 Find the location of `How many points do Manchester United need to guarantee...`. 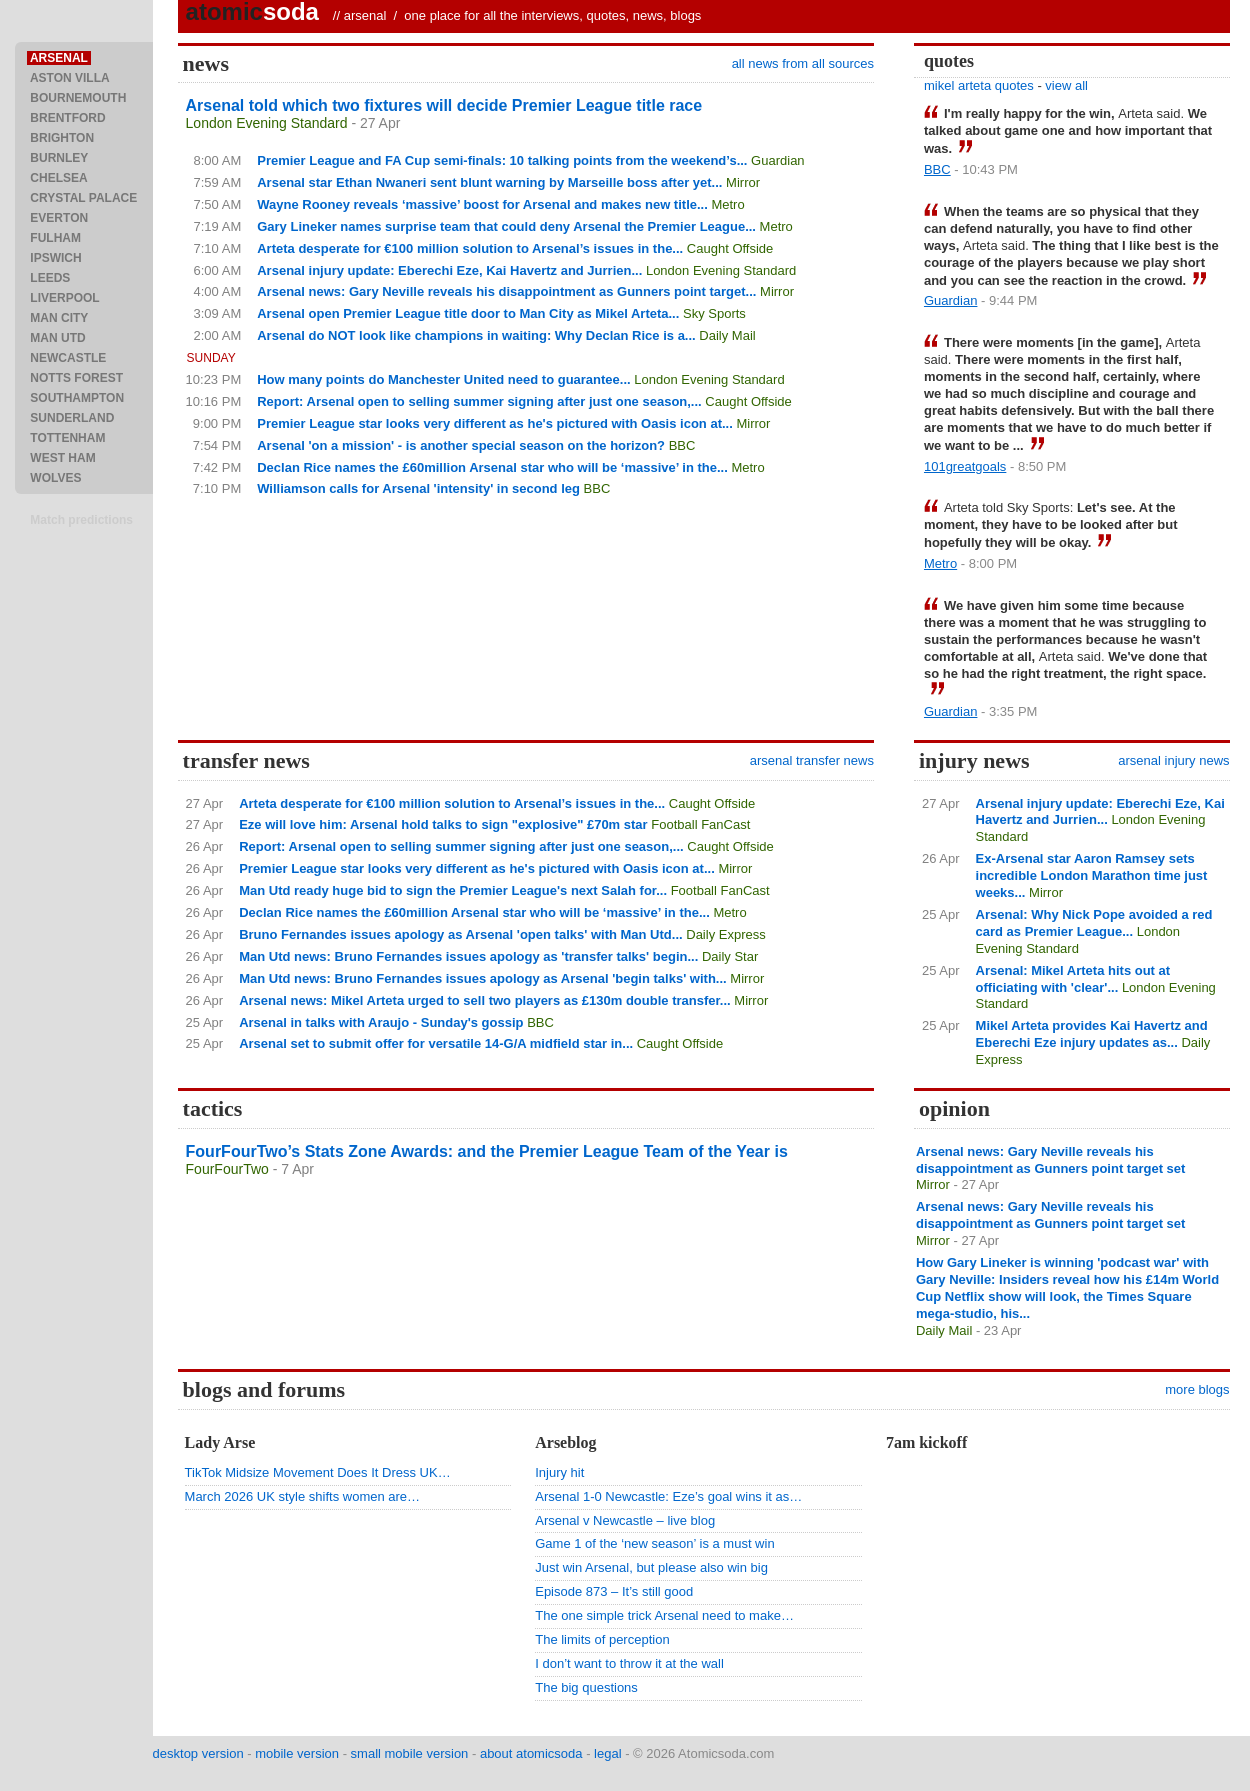

How many points do Manchester United need to guarantee... is located at coordinates (443, 379).